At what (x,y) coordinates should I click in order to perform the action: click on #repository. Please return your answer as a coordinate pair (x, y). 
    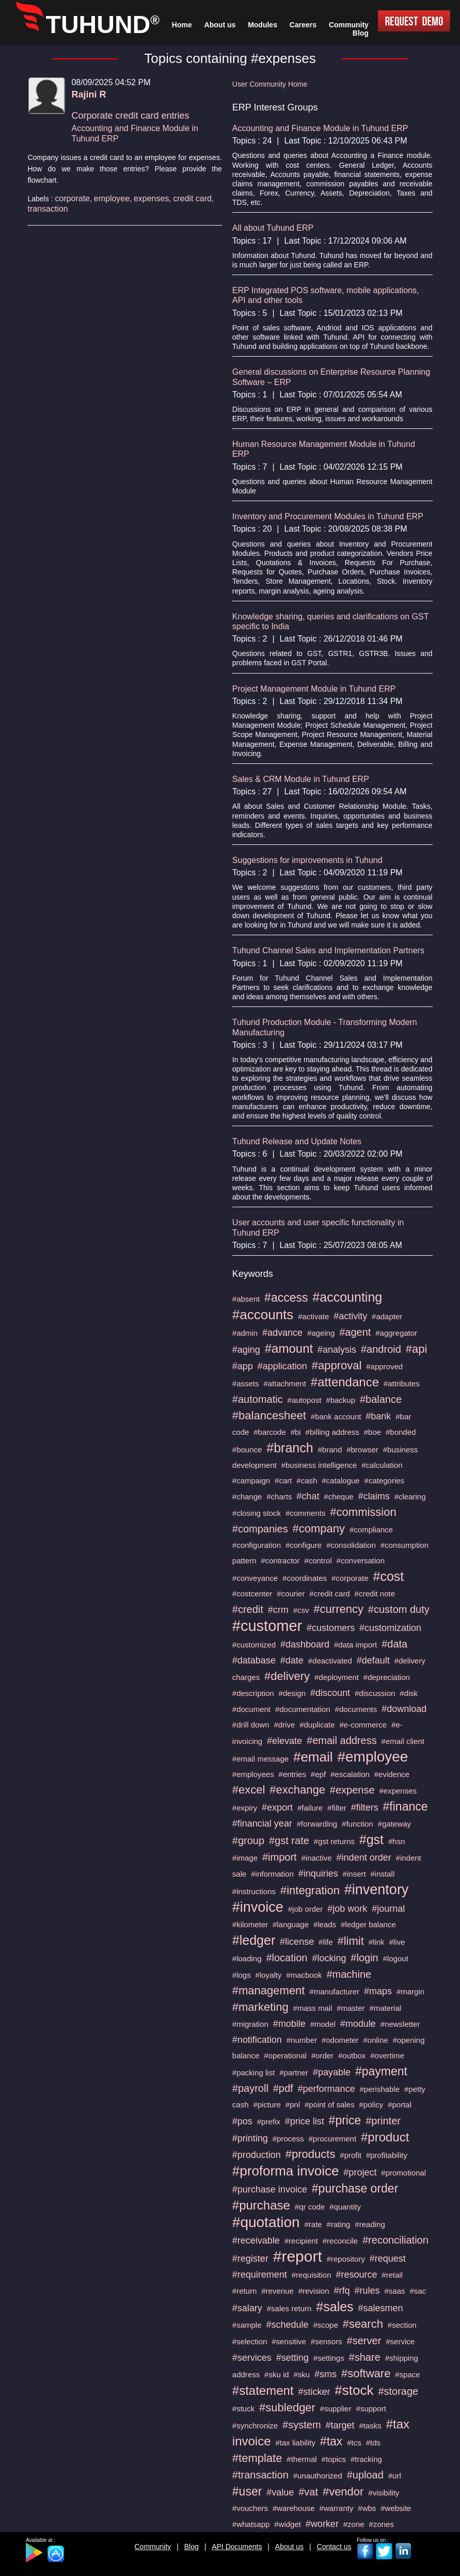
    Looking at the image, I should click on (346, 2258).